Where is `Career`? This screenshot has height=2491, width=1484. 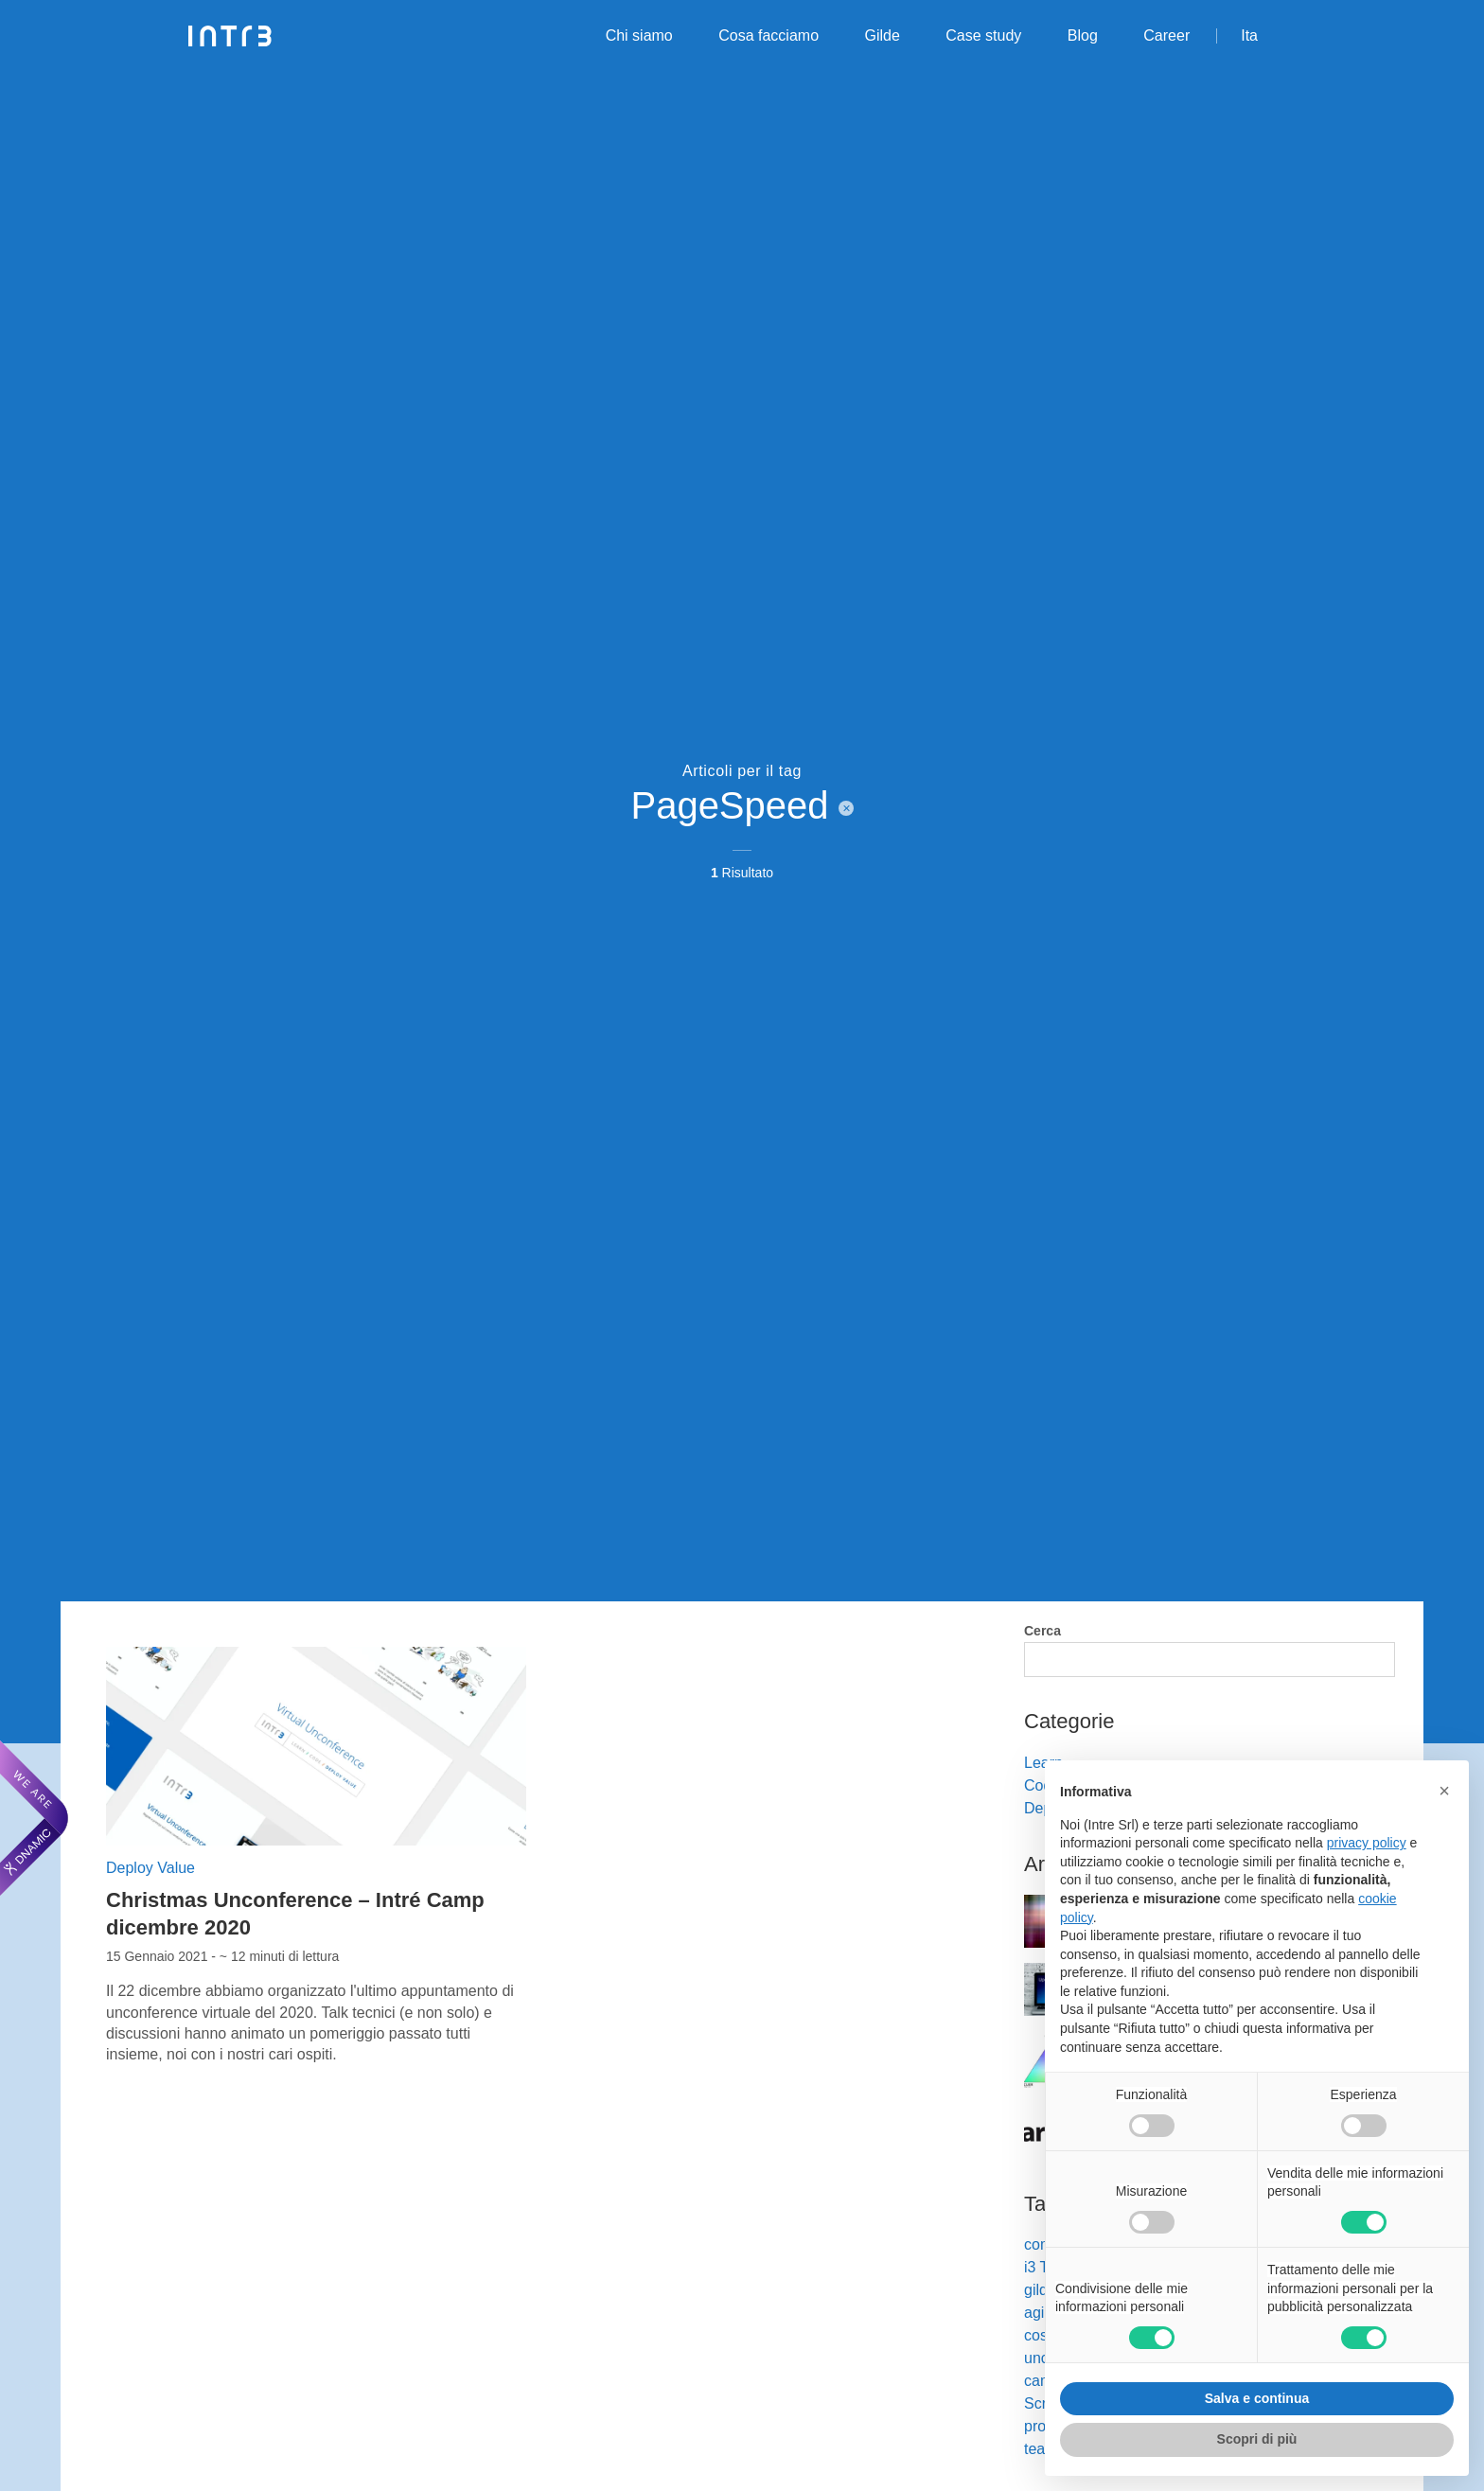
Career is located at coordinates (1166, 35).